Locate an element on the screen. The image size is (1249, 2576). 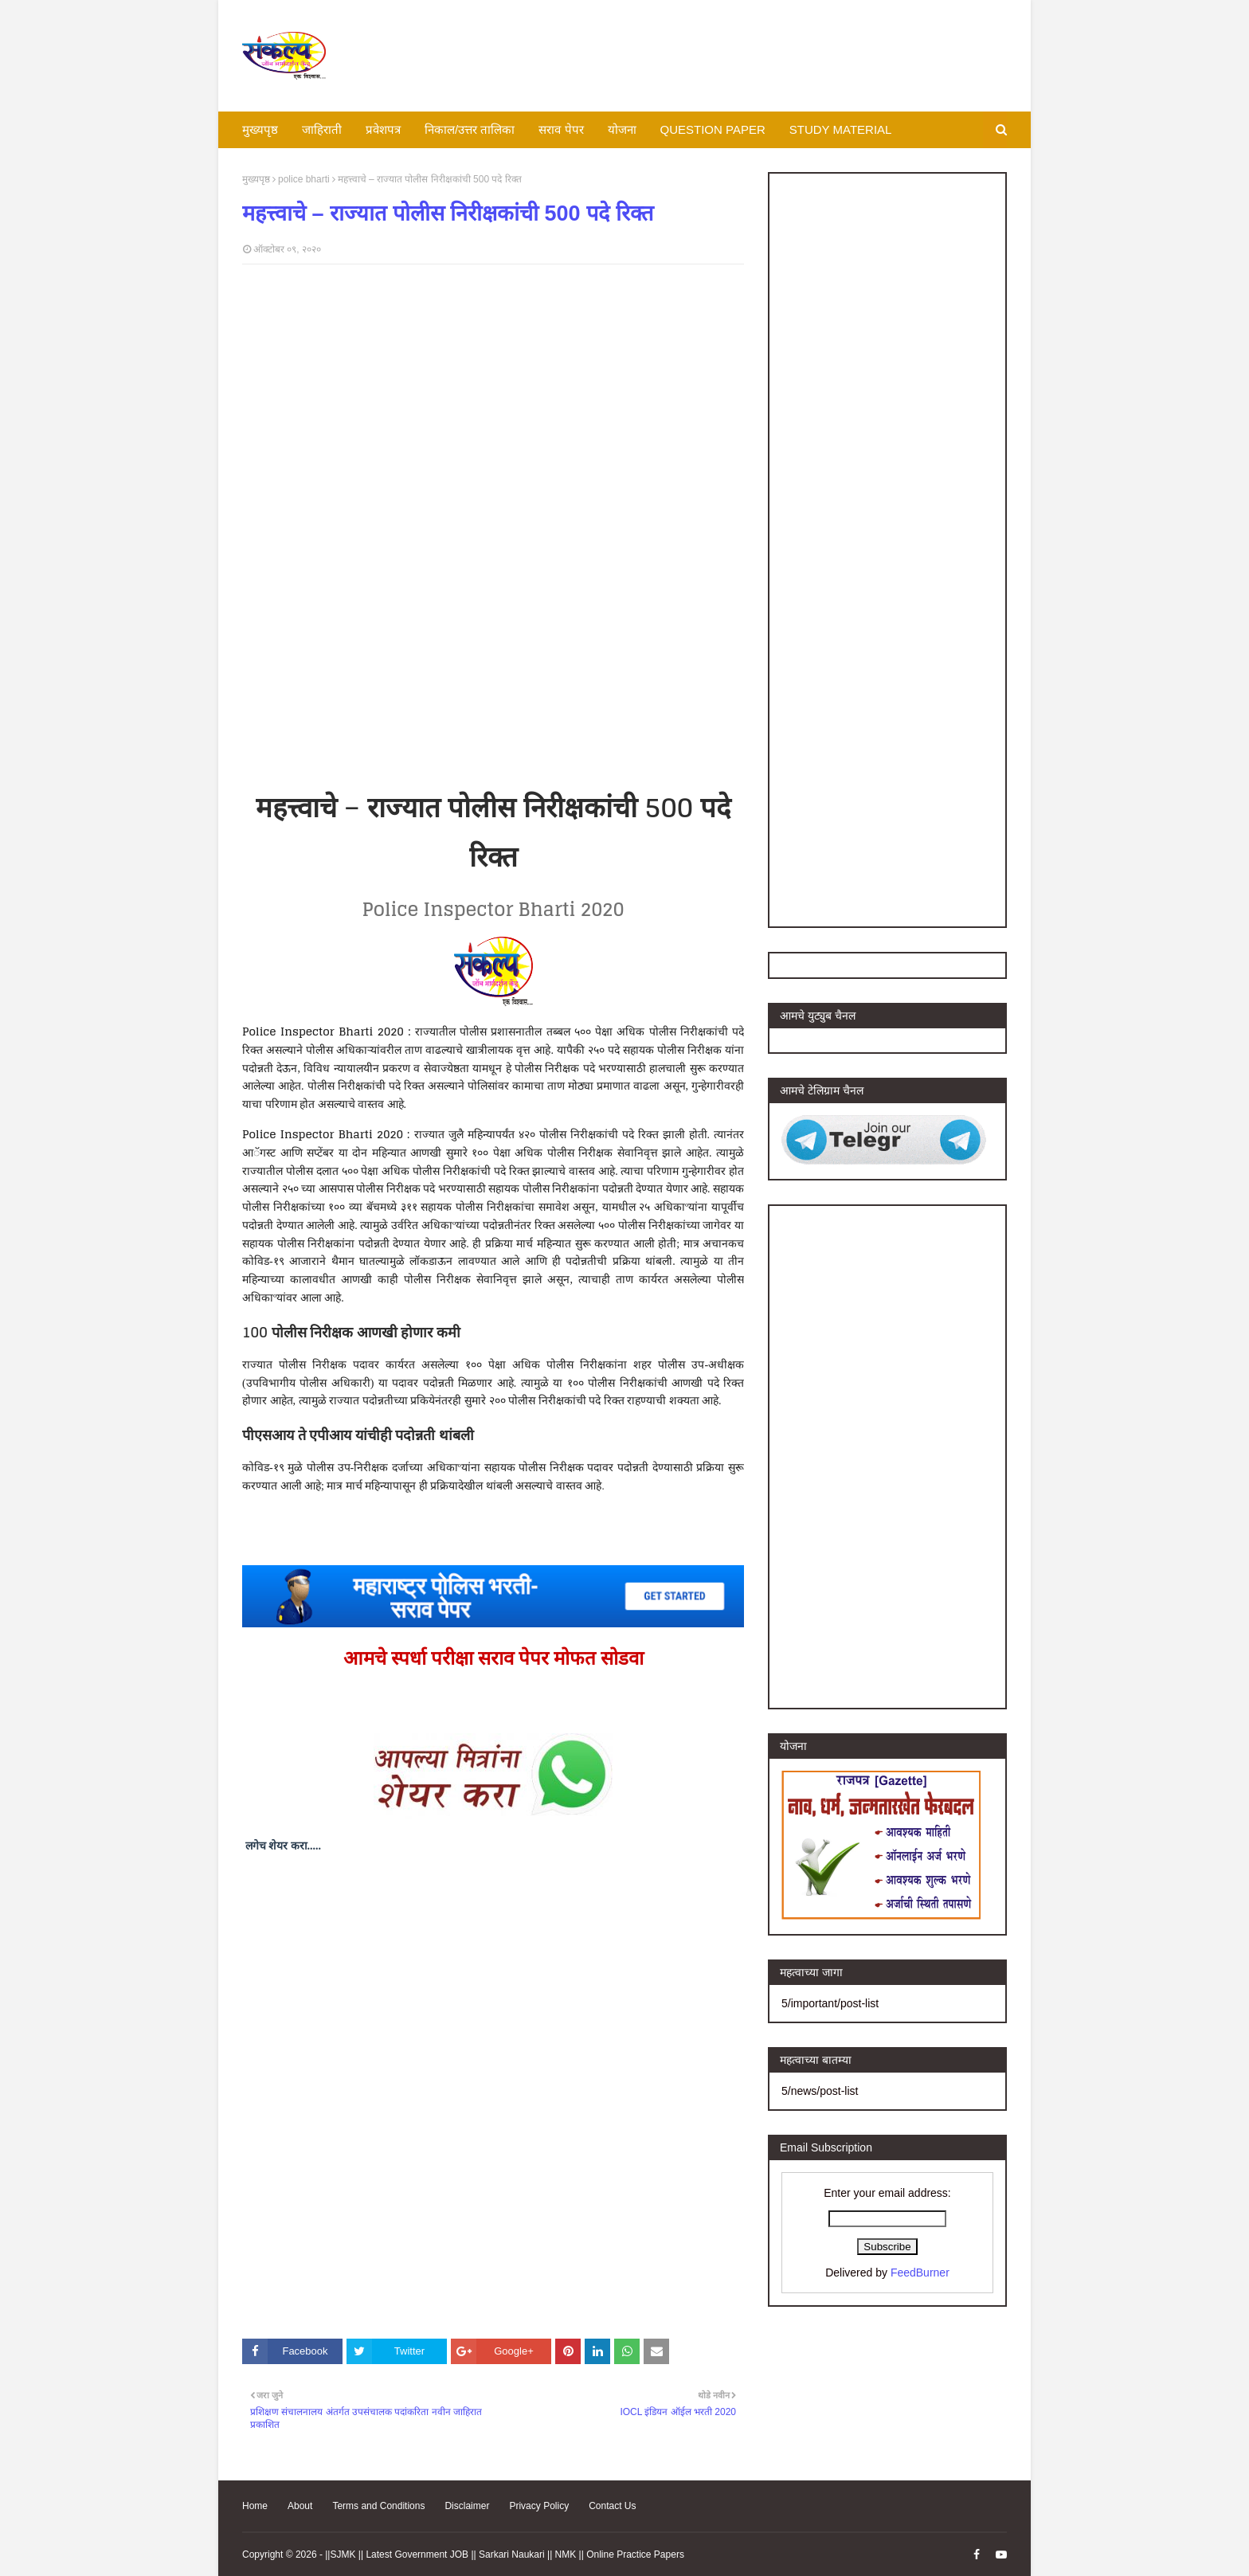
FeedBurner is located at coordinates (920, 2272).